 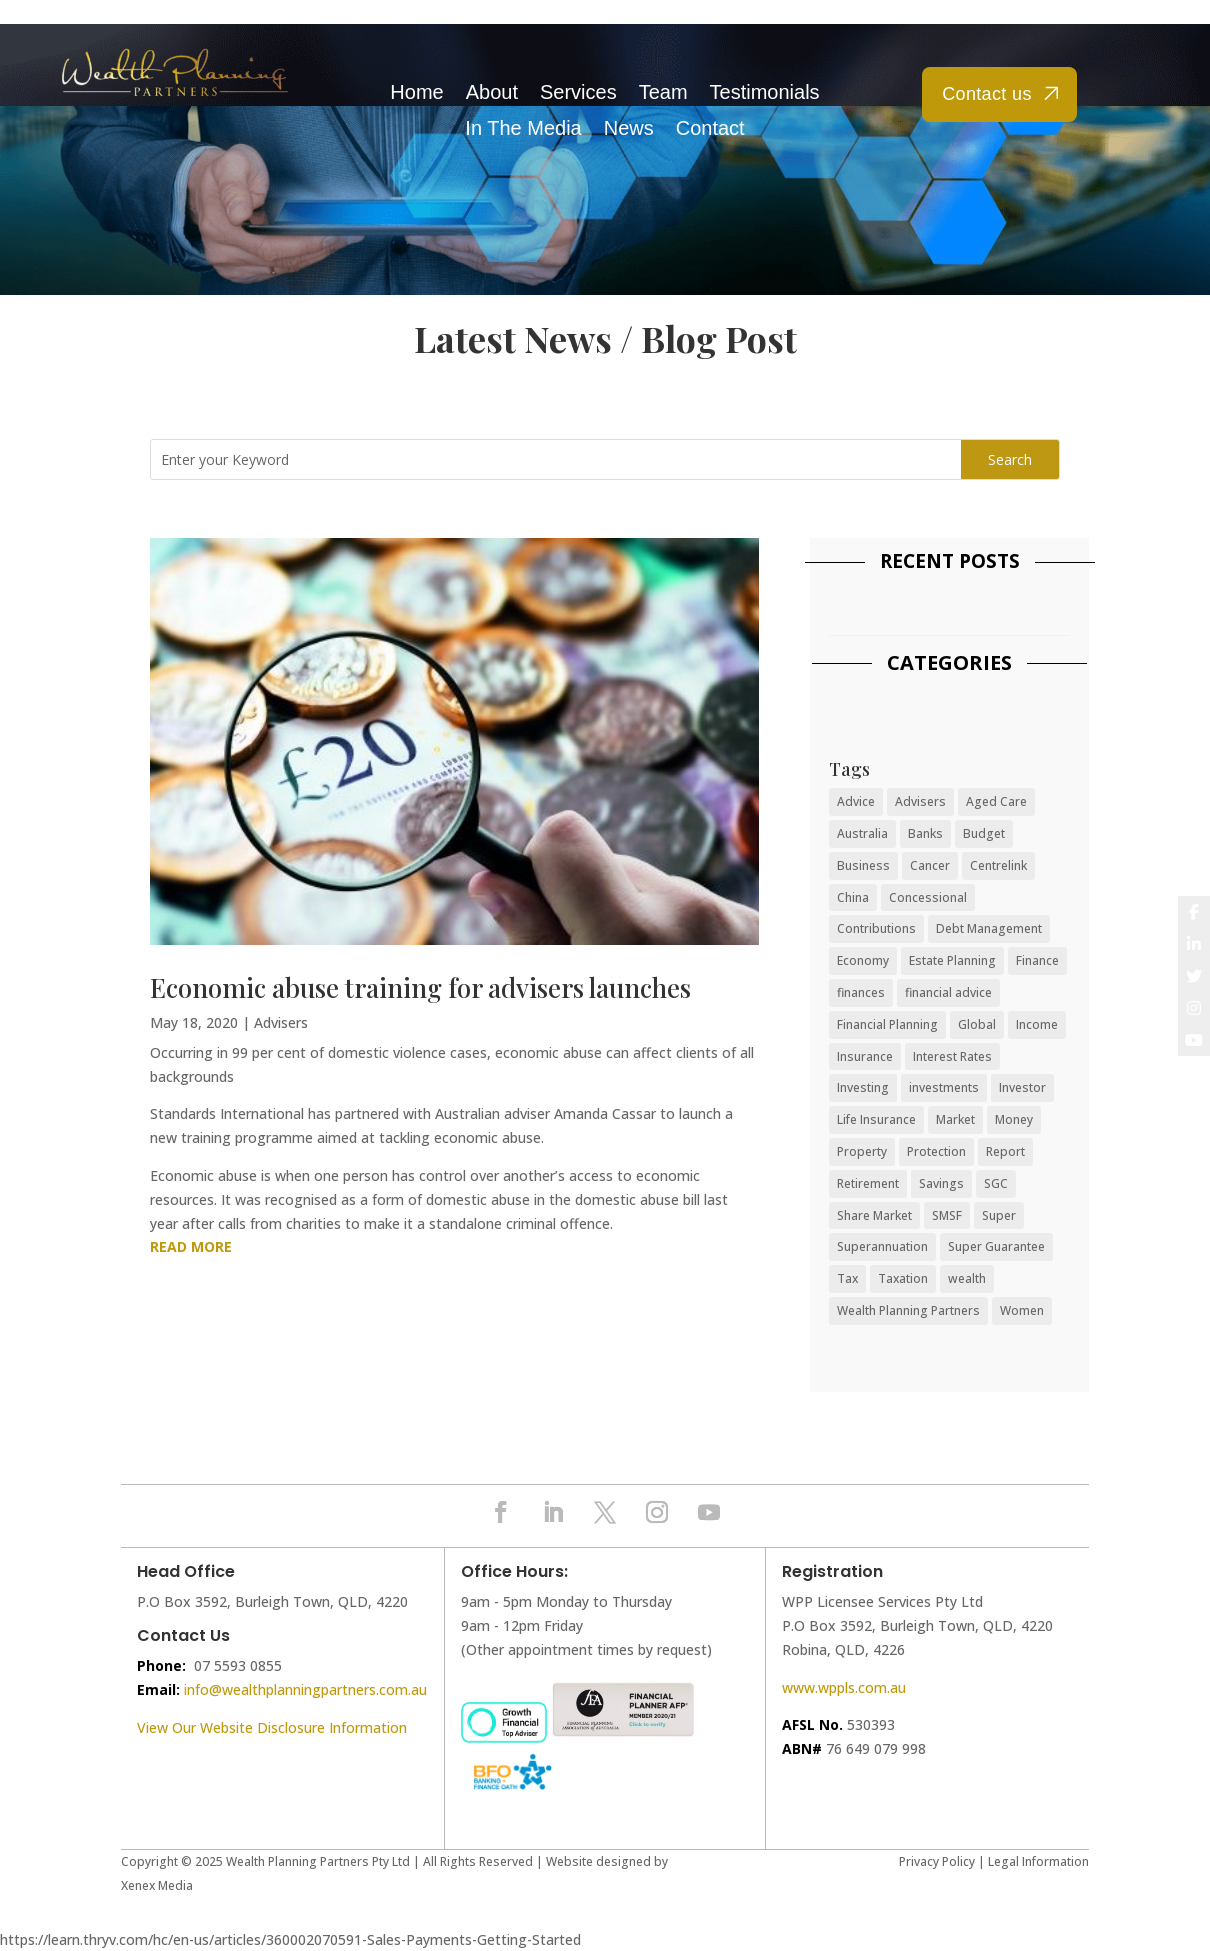 What do you see at coordinates (874, 1215) in the screenshot?
I see `Share Market [Share Market (31 items)]` at bounding box center [874, 1215].